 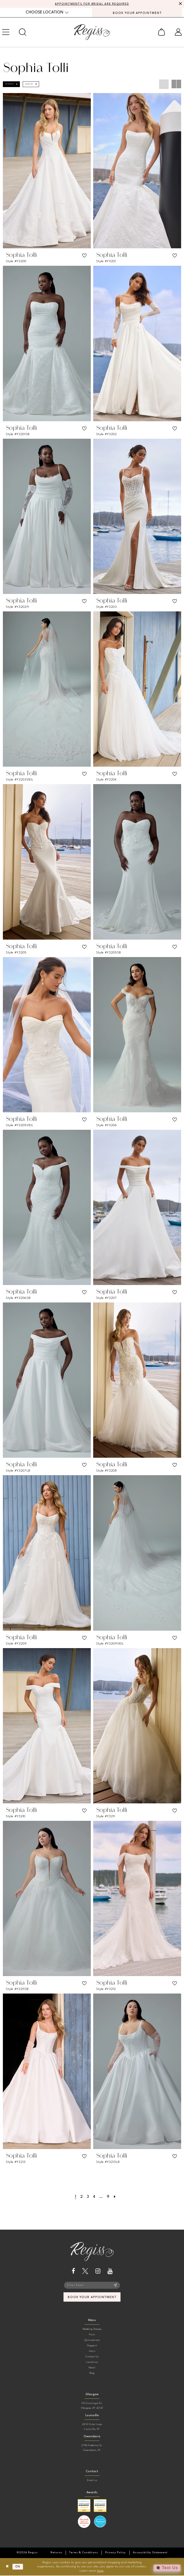 I want to click on [Next Page], so click(x=115, y=2197).